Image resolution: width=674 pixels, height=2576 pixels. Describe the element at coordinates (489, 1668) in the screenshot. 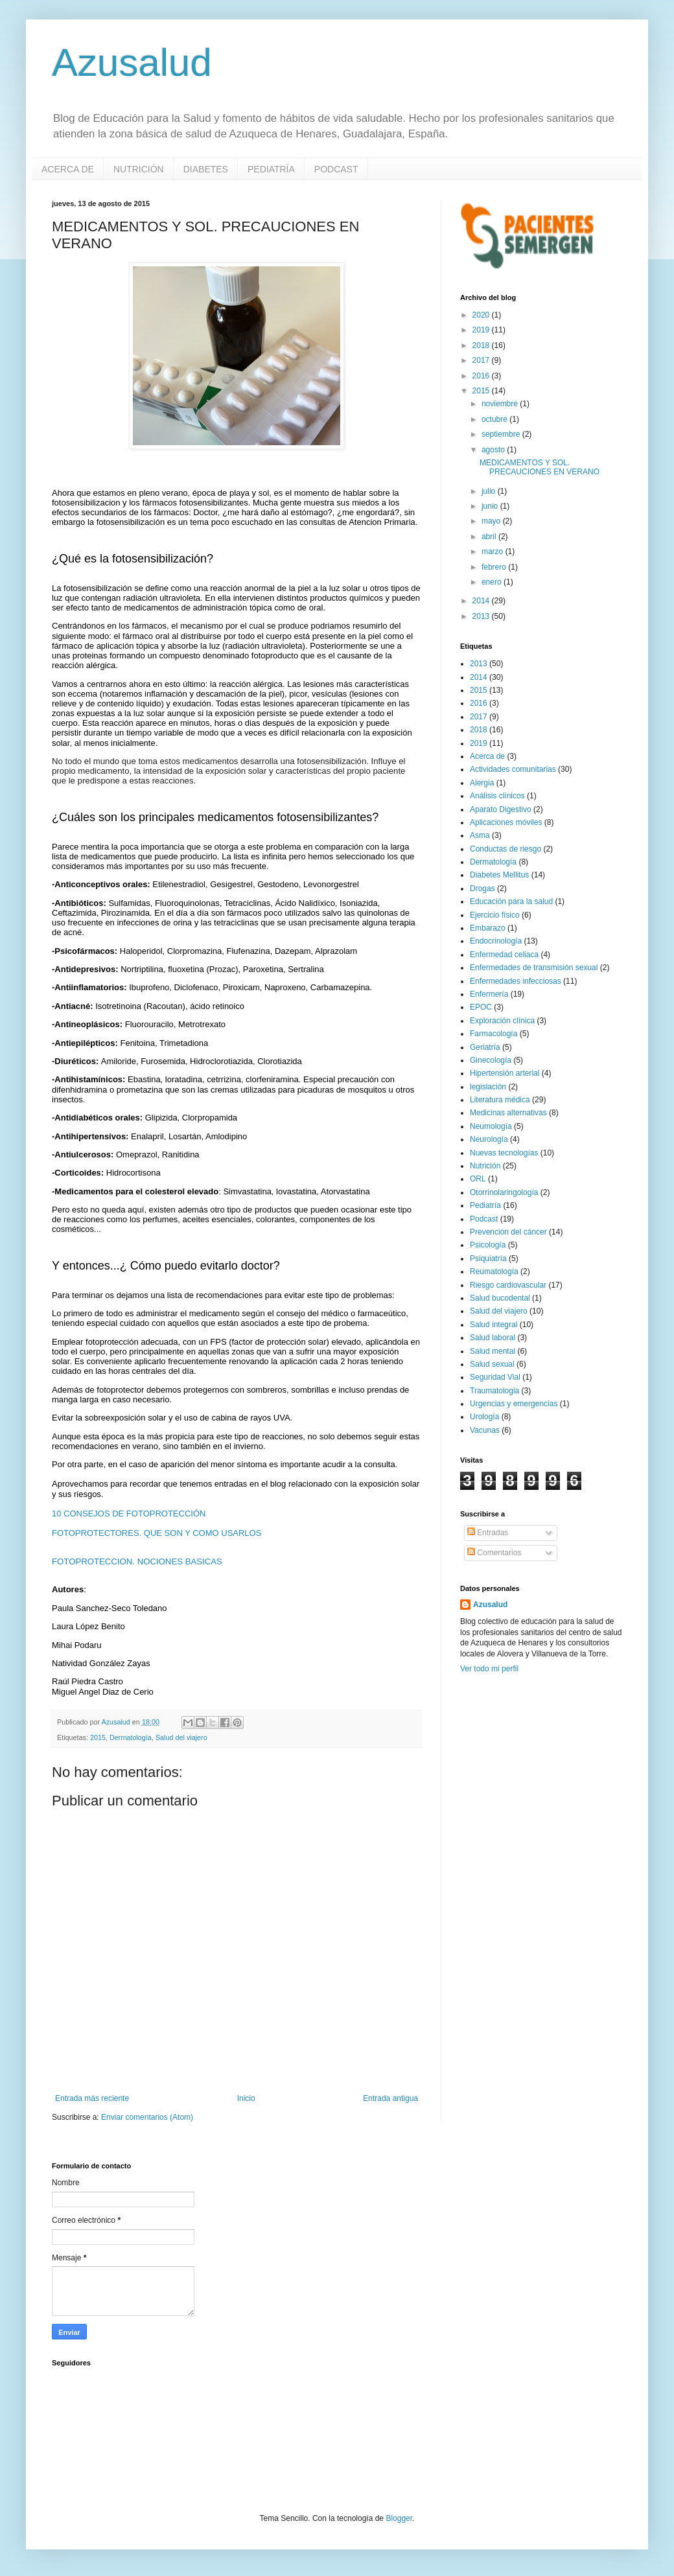

I see `Ver todo mi perfil` at that location.